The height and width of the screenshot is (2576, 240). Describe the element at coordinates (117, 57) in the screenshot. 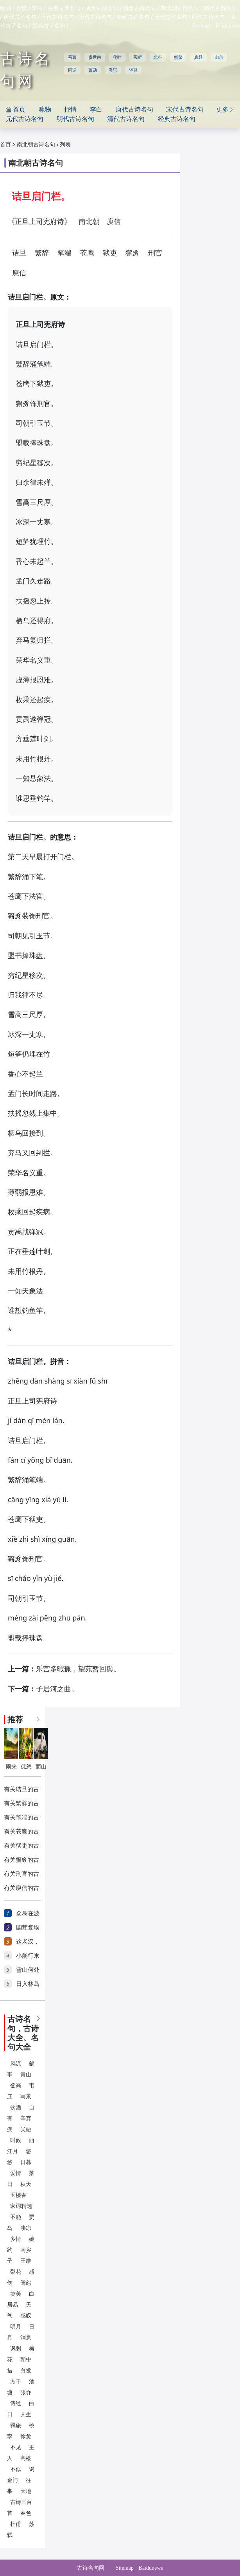

I see `莲叶` at that location.